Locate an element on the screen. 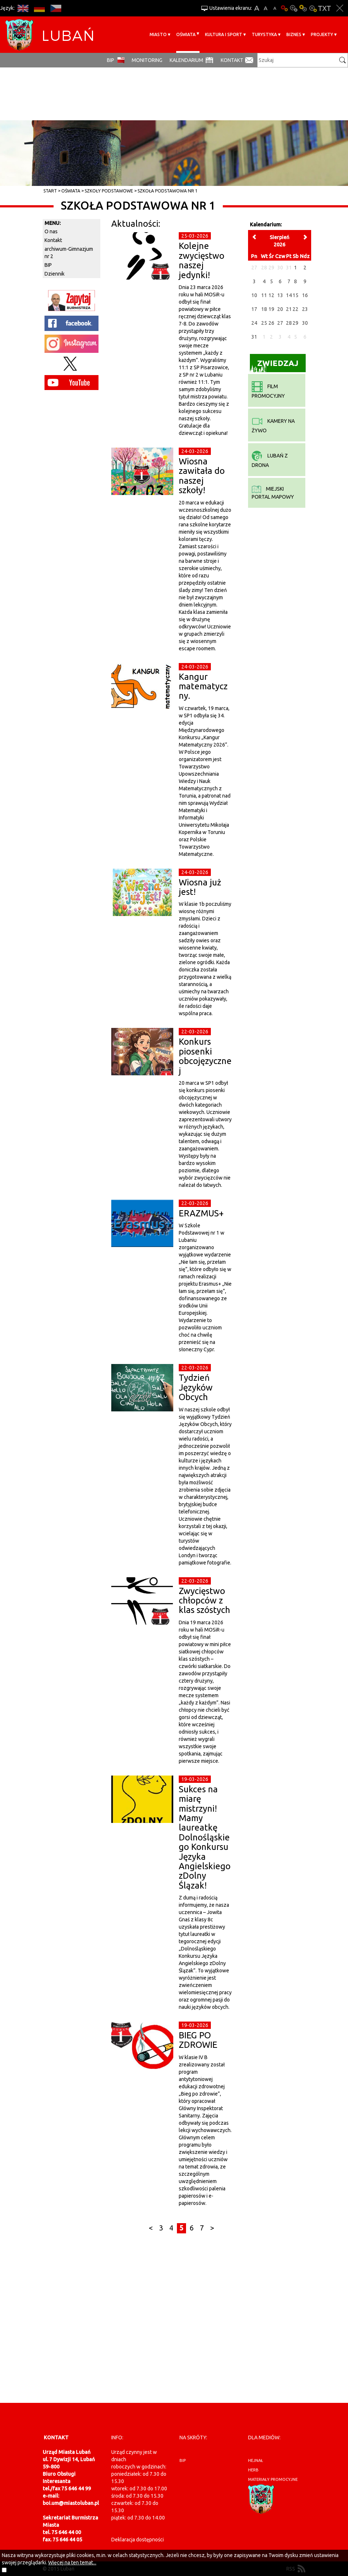 The height and width of the screenshot is (2576, 348). Szkoły Podstawowe is located at coordinates (109, 190).